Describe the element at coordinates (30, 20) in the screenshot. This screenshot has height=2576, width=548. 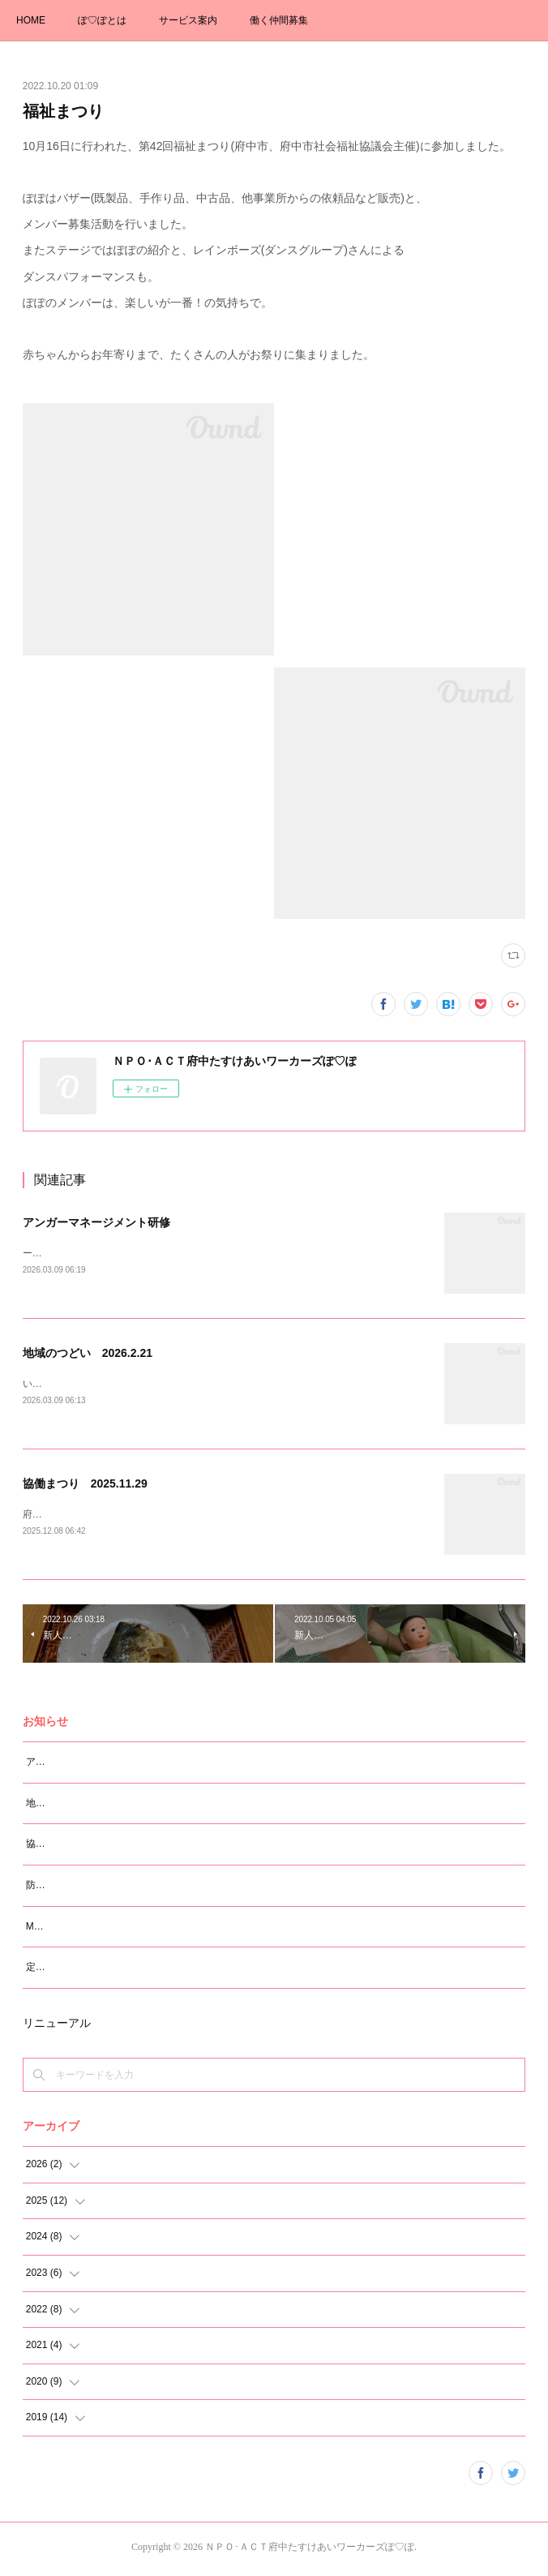
I see `HOME` at that location.